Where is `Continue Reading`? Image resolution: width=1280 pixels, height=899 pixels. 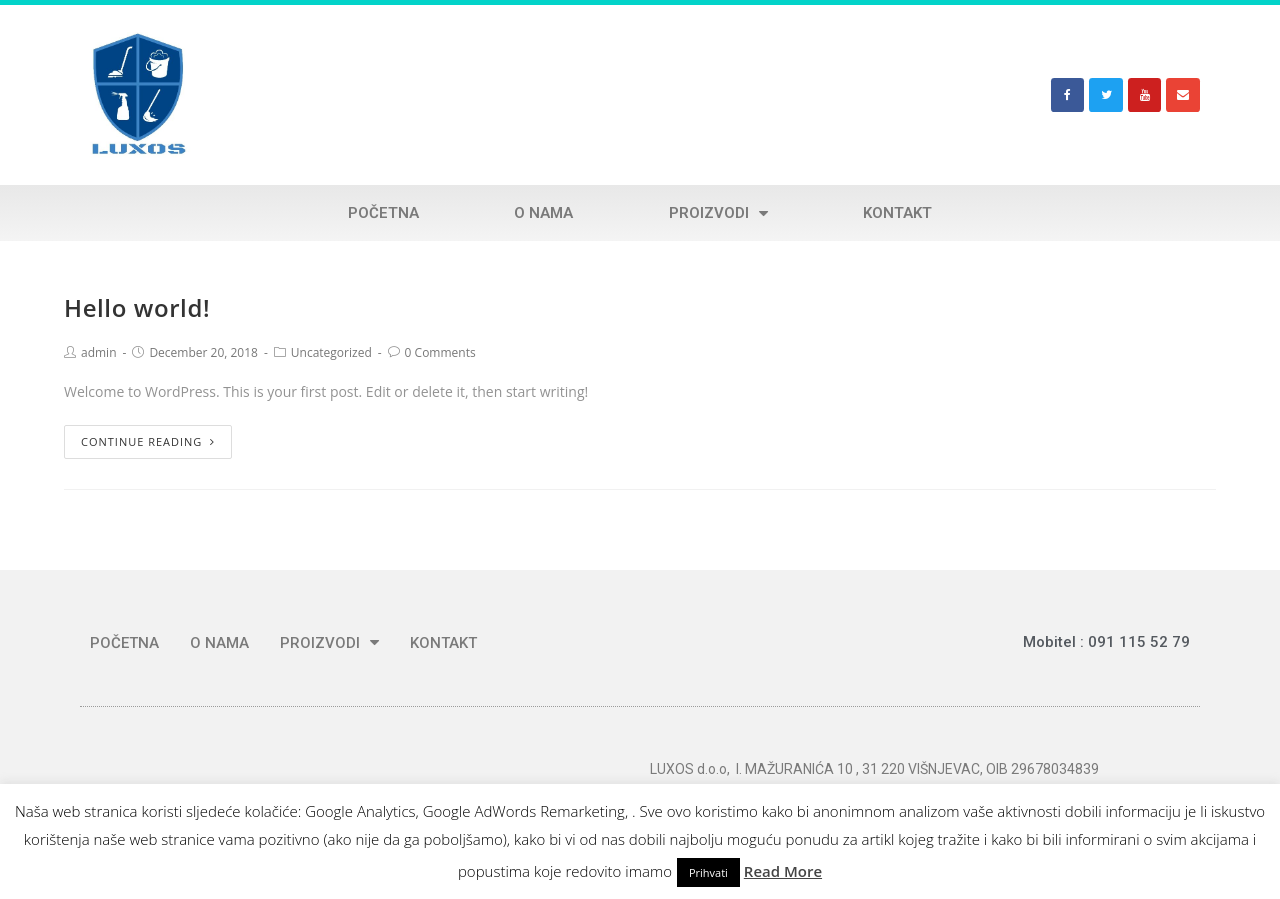 Continue Reading is located at coordinates (148, 441).